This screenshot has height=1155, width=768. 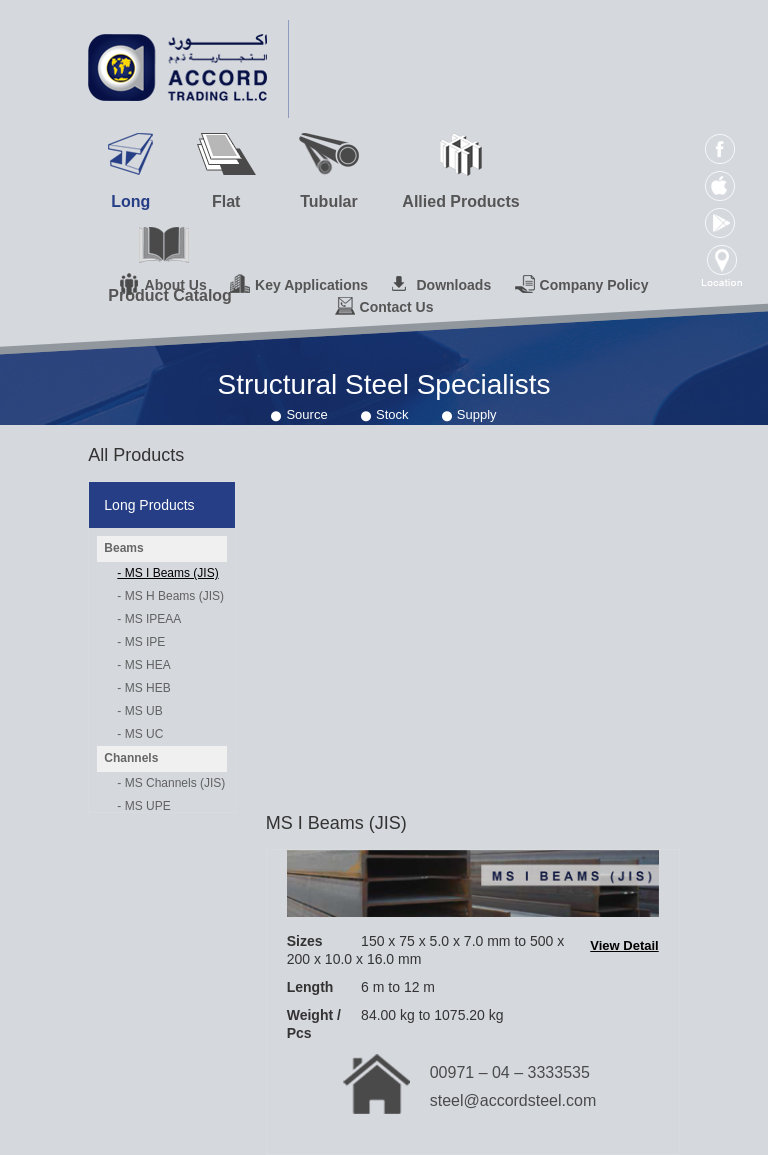 I want to click on - MS IPE, so click(x=141, y=642).